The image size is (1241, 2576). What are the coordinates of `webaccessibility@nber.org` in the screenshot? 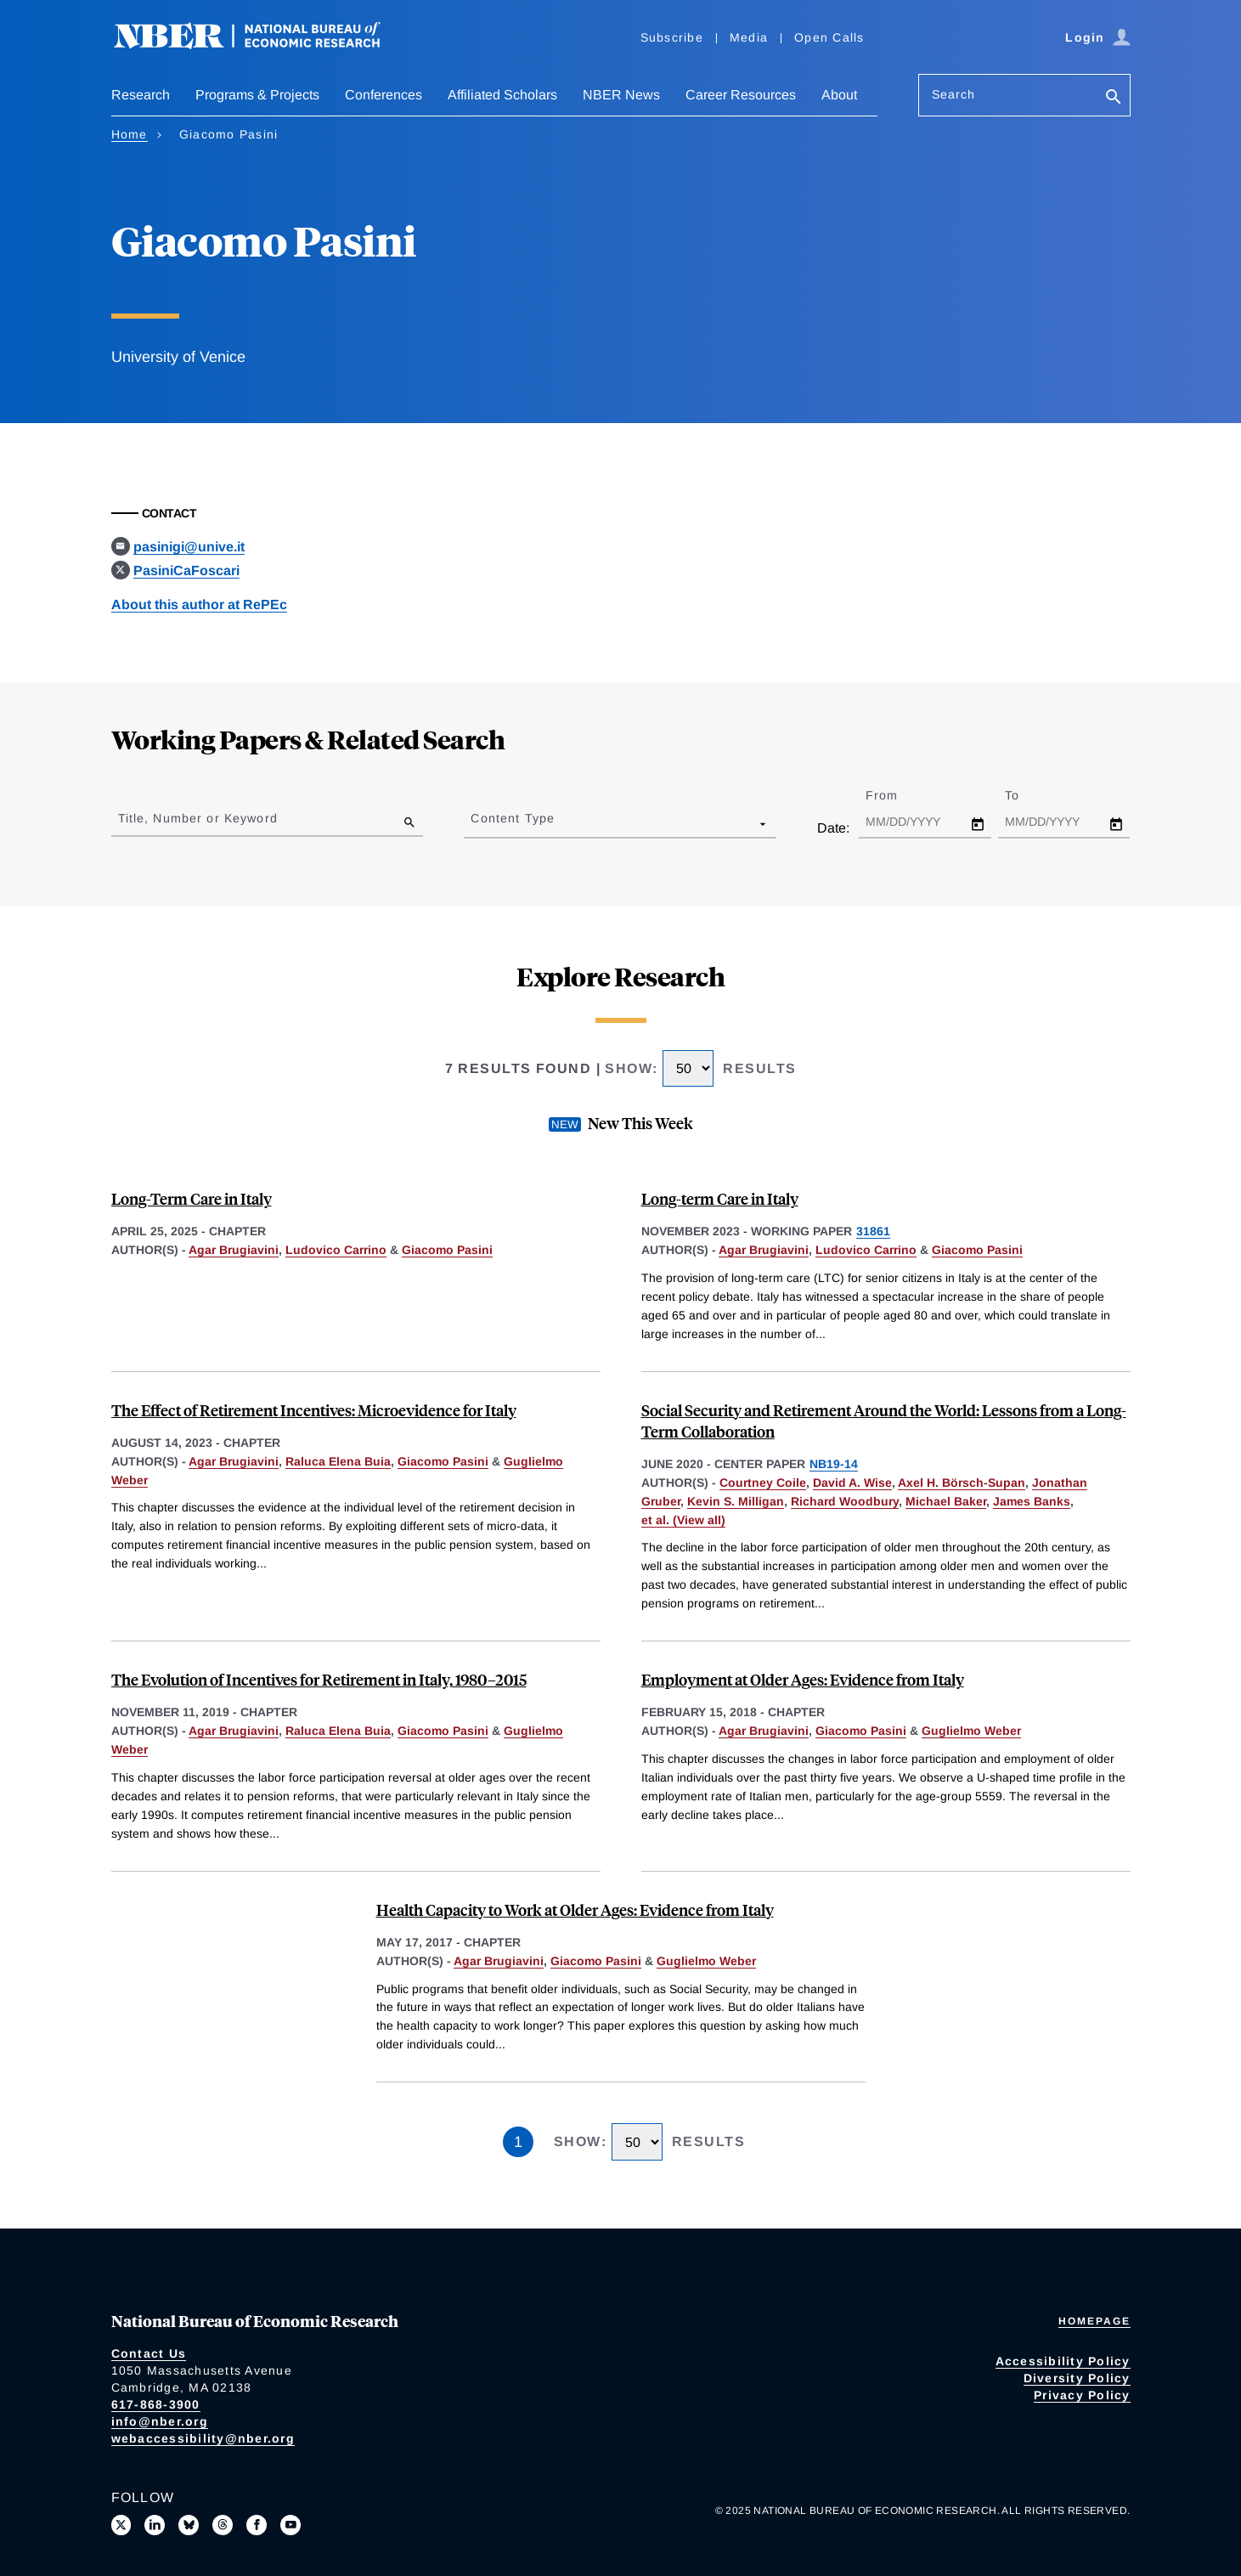 It's located at (203, 2438).